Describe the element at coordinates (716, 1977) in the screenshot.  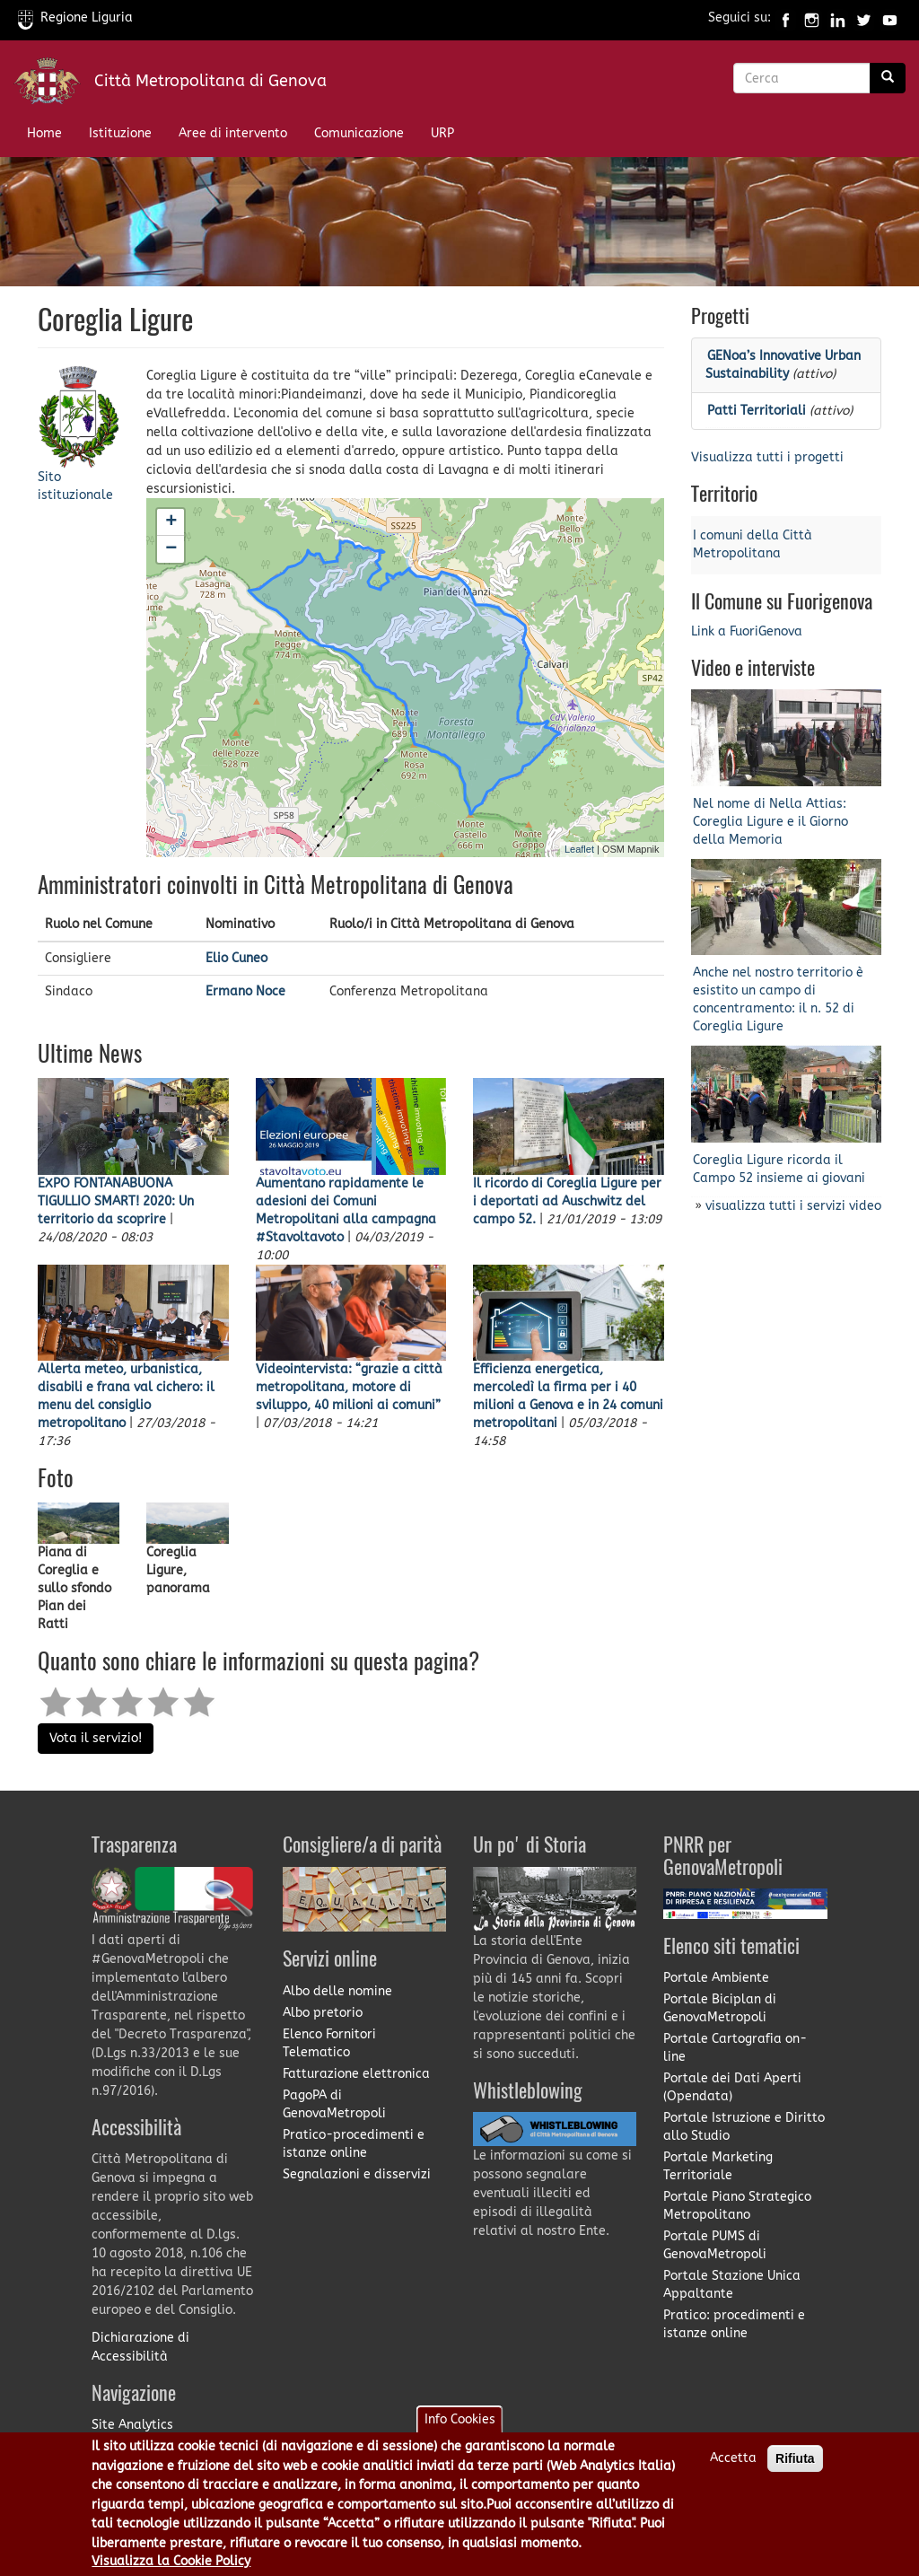
I see `Portale Ambiente` at that location.